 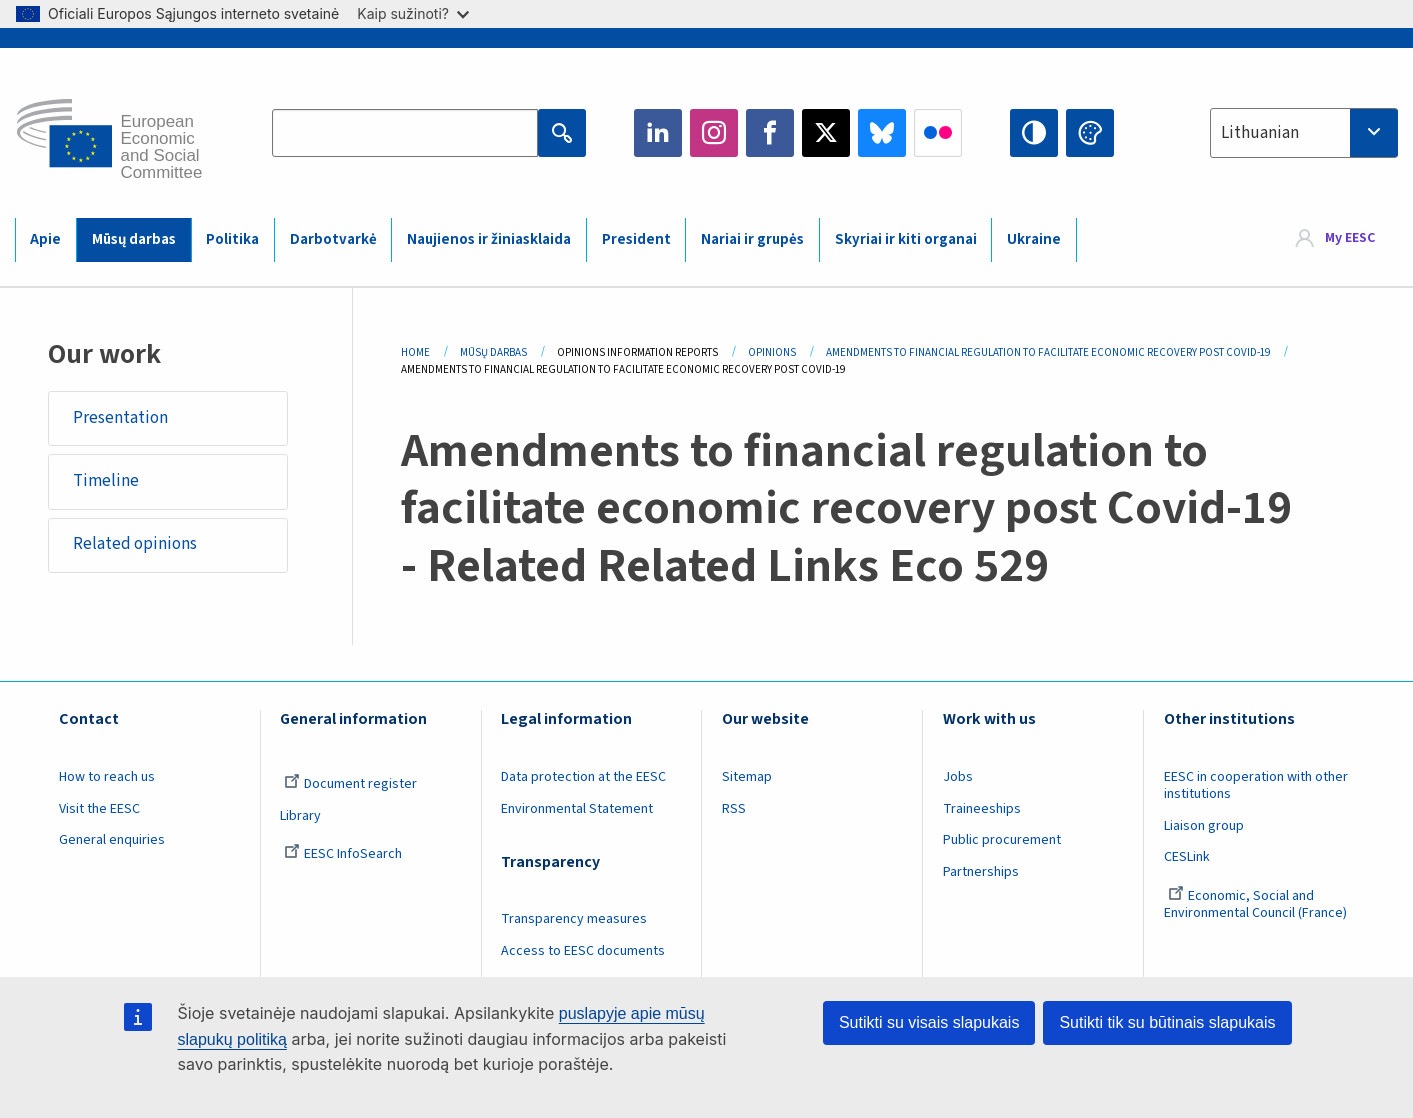 I want to click on Jobs, so click(x=958, y=777).